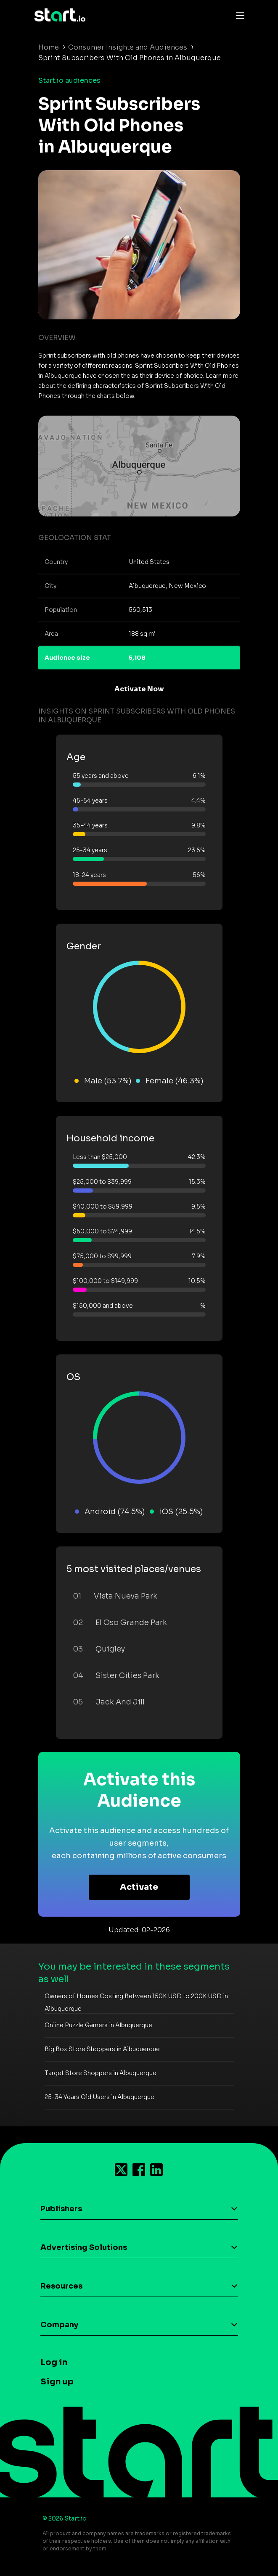 This screenshot has height=2576, width=278. I want to click on Consumer Insights and Audiences, so click(127, 47).